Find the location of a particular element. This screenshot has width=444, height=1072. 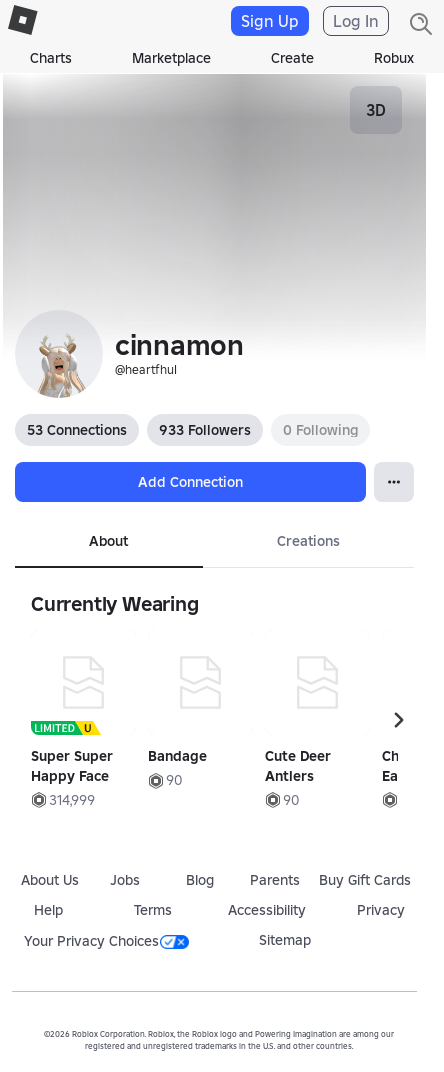

Help is located at coordinates (48, 910).